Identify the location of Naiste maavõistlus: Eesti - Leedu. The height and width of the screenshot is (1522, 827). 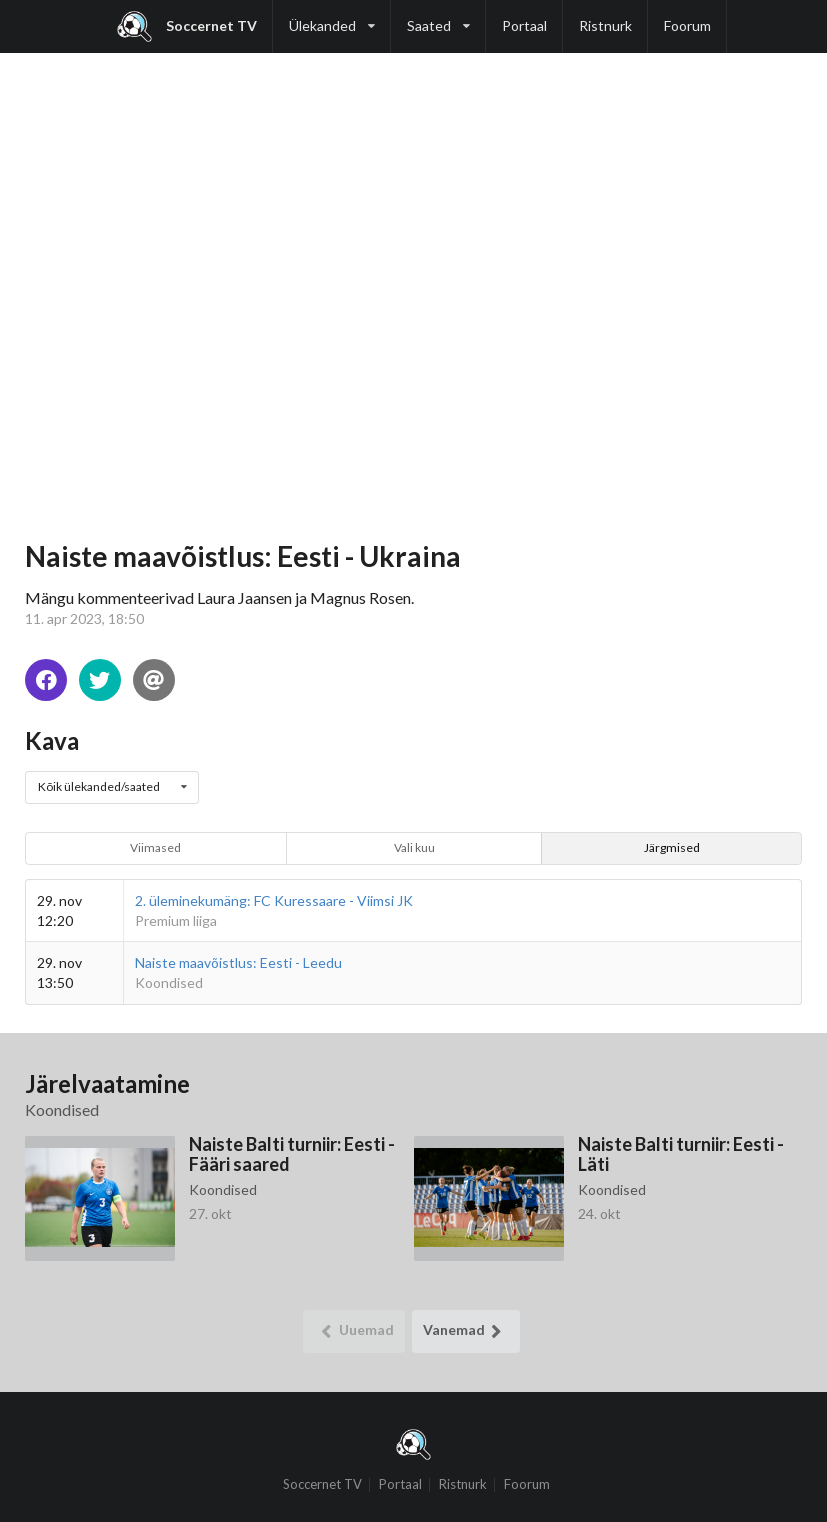
(238, 962).